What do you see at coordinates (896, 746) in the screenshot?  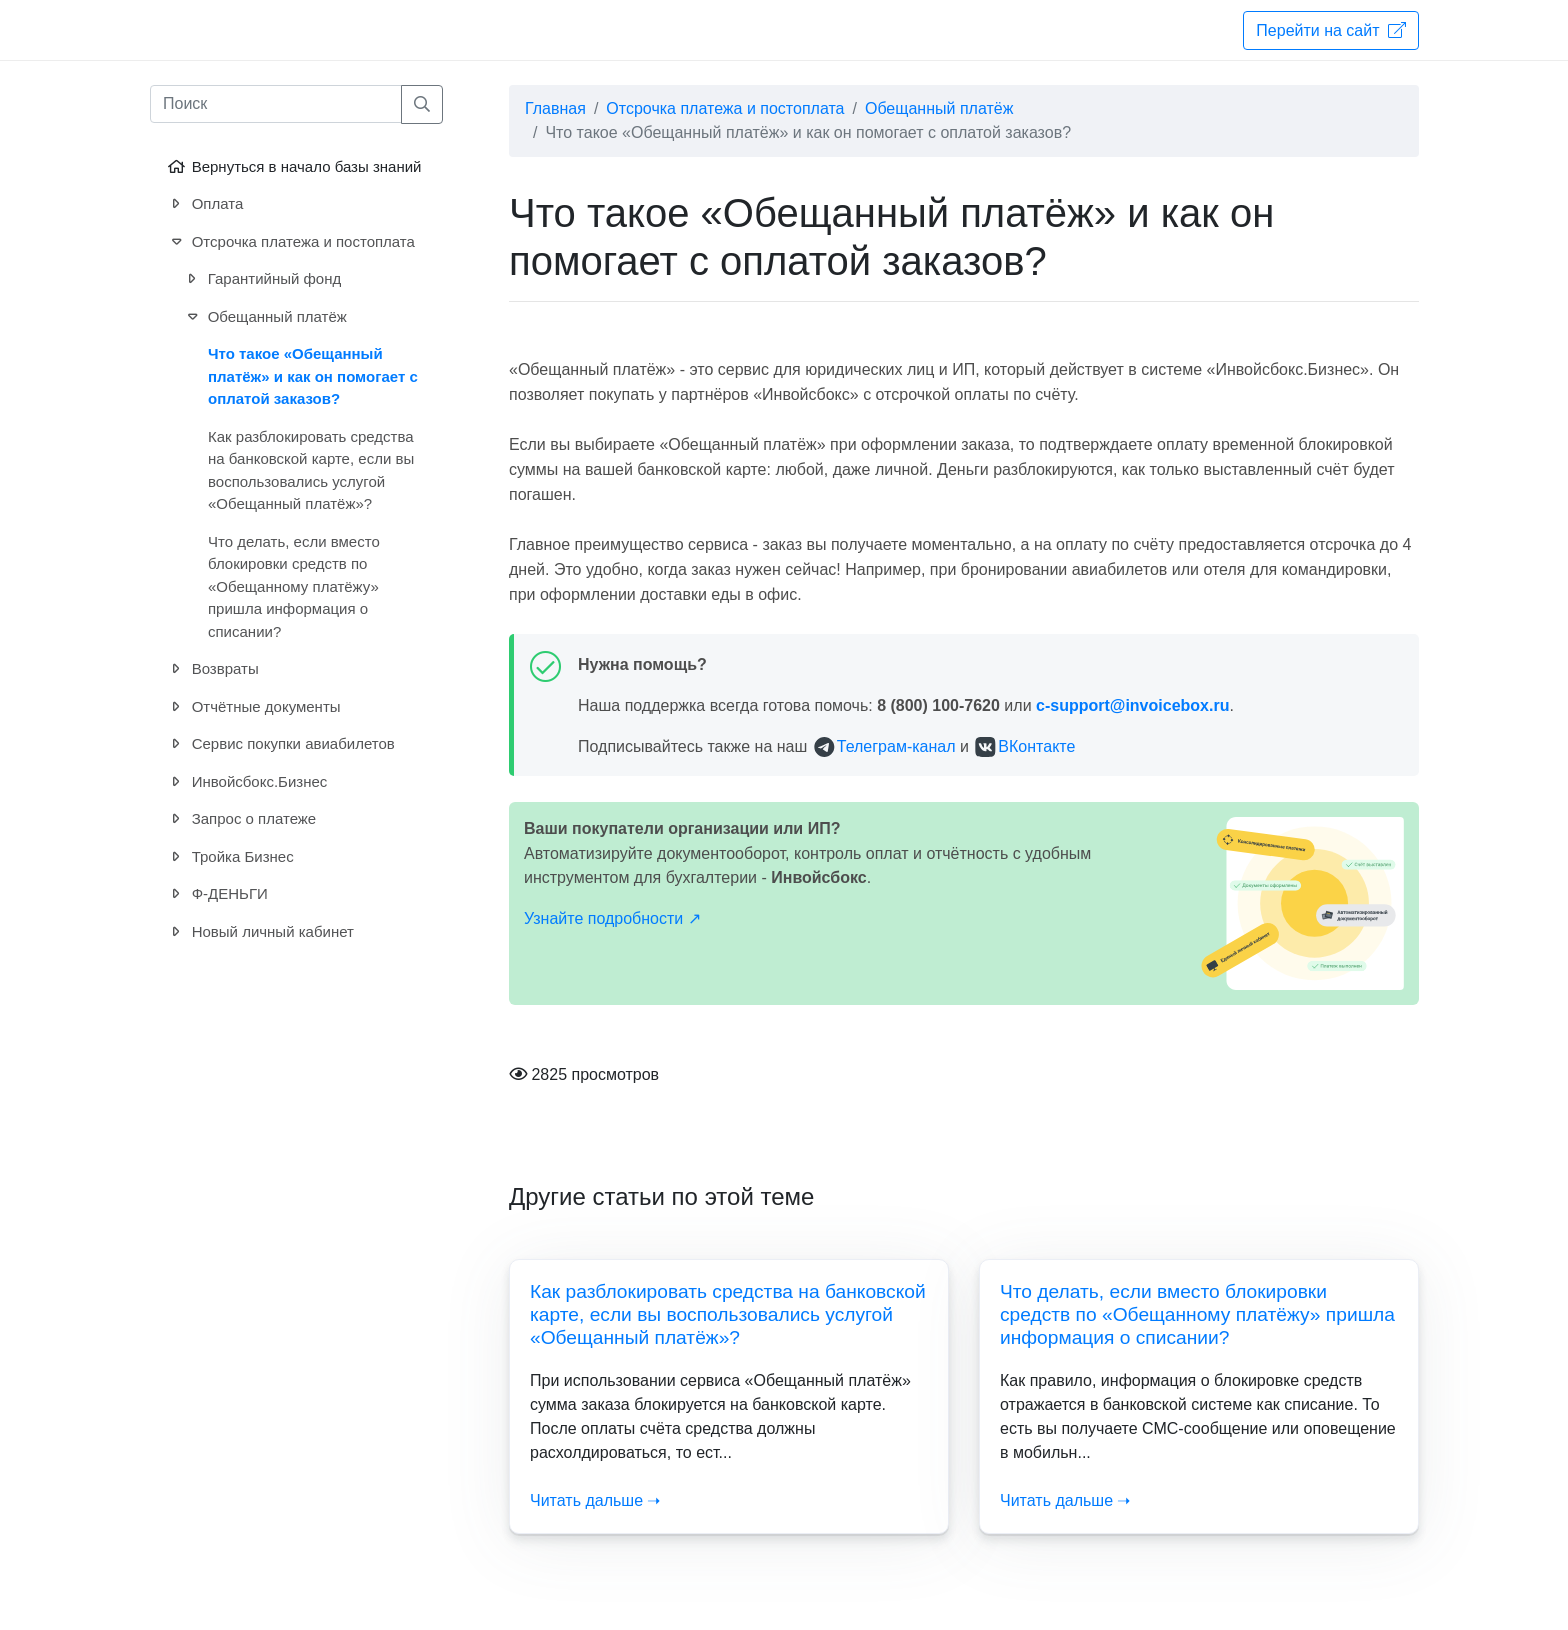 I see `Телеграм-канал` at bounding box center [896, 746].